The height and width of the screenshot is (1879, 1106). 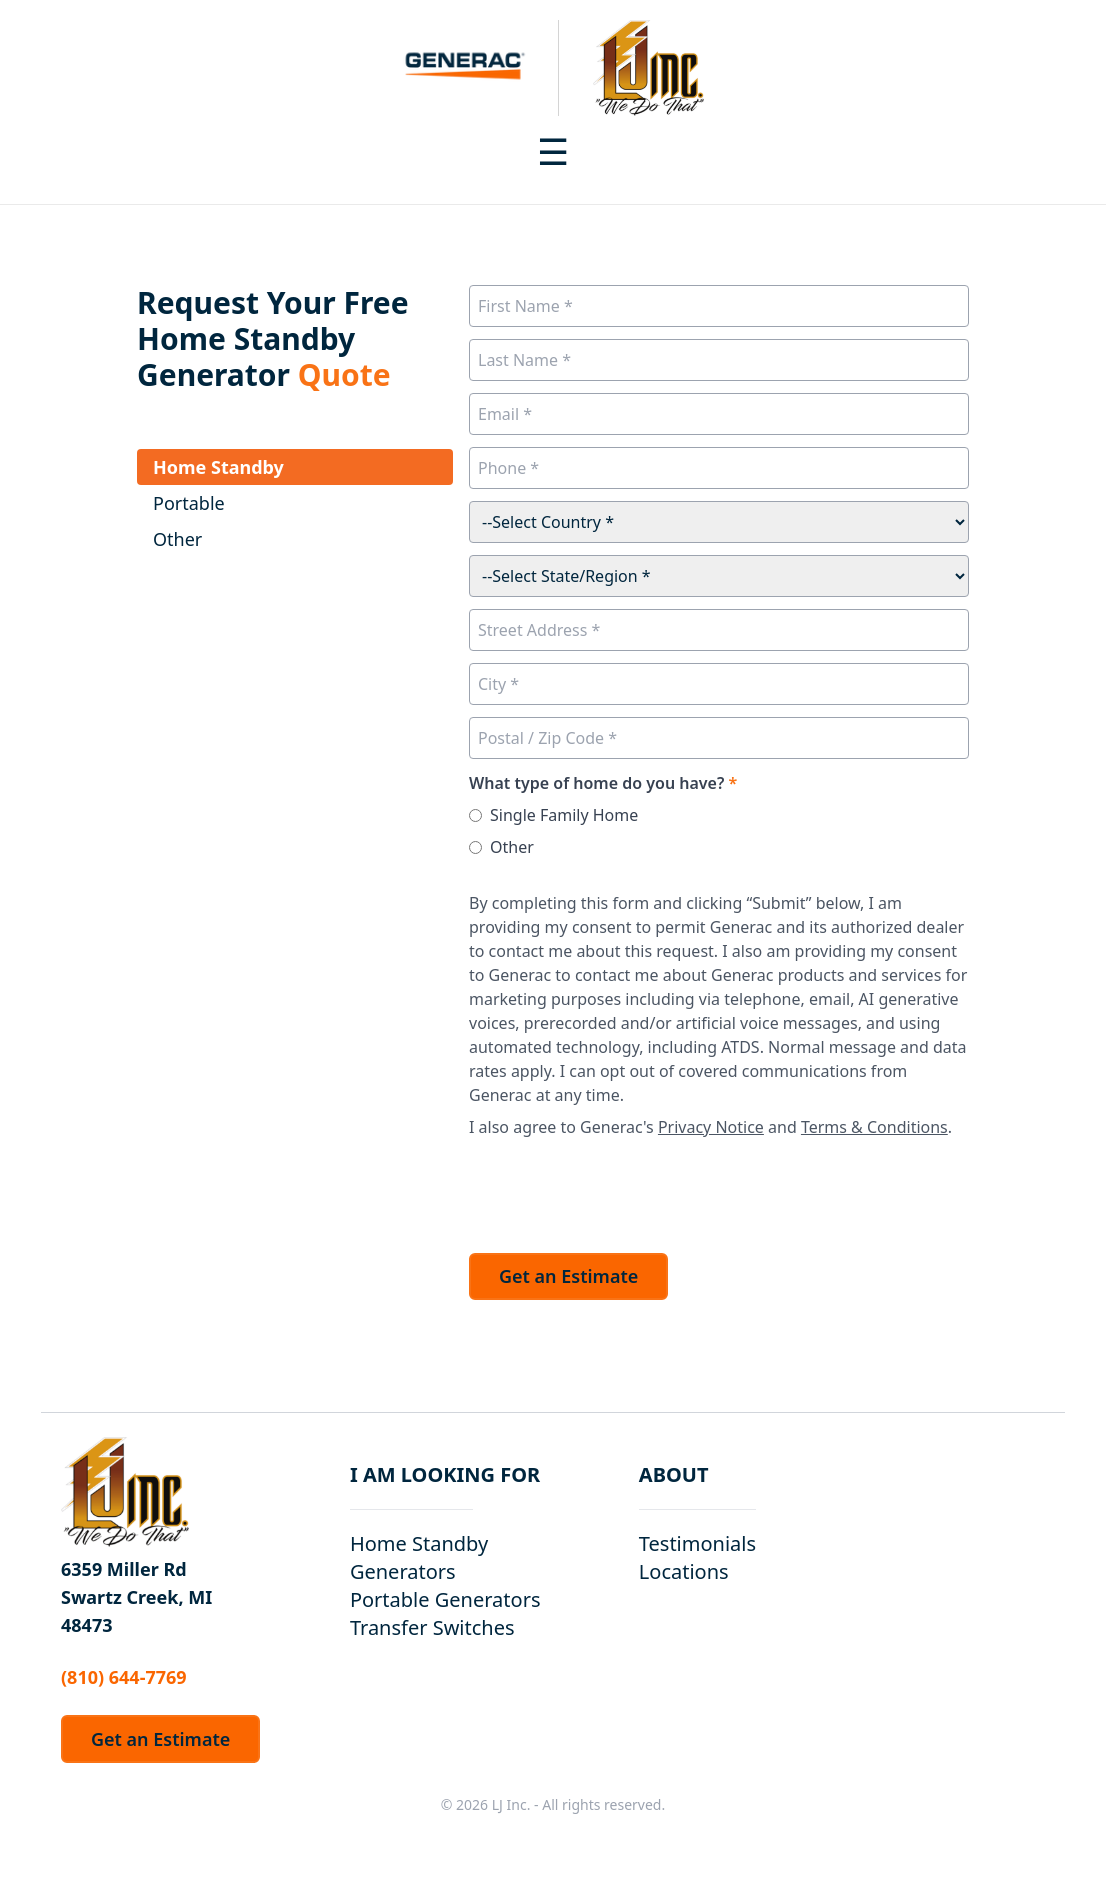 I want to click on Other, so click(x=512, y=847).